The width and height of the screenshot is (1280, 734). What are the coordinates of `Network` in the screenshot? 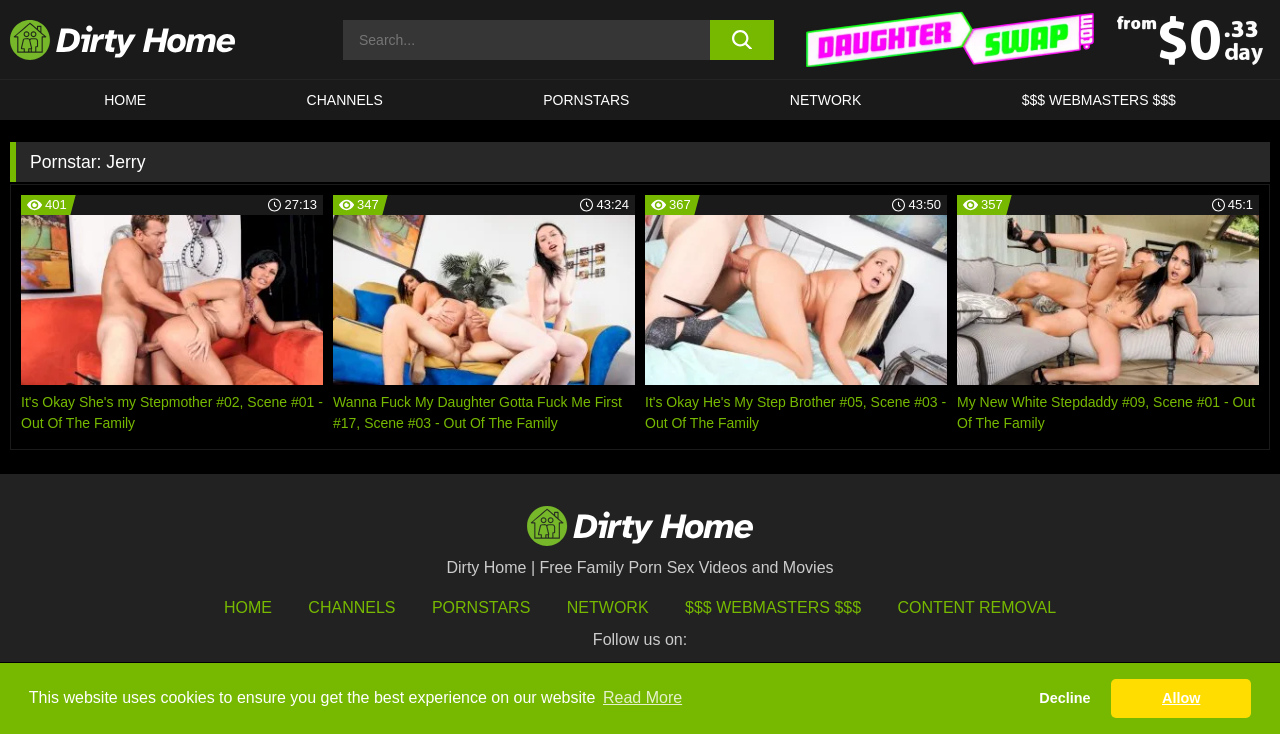 It's located at (826, 100).